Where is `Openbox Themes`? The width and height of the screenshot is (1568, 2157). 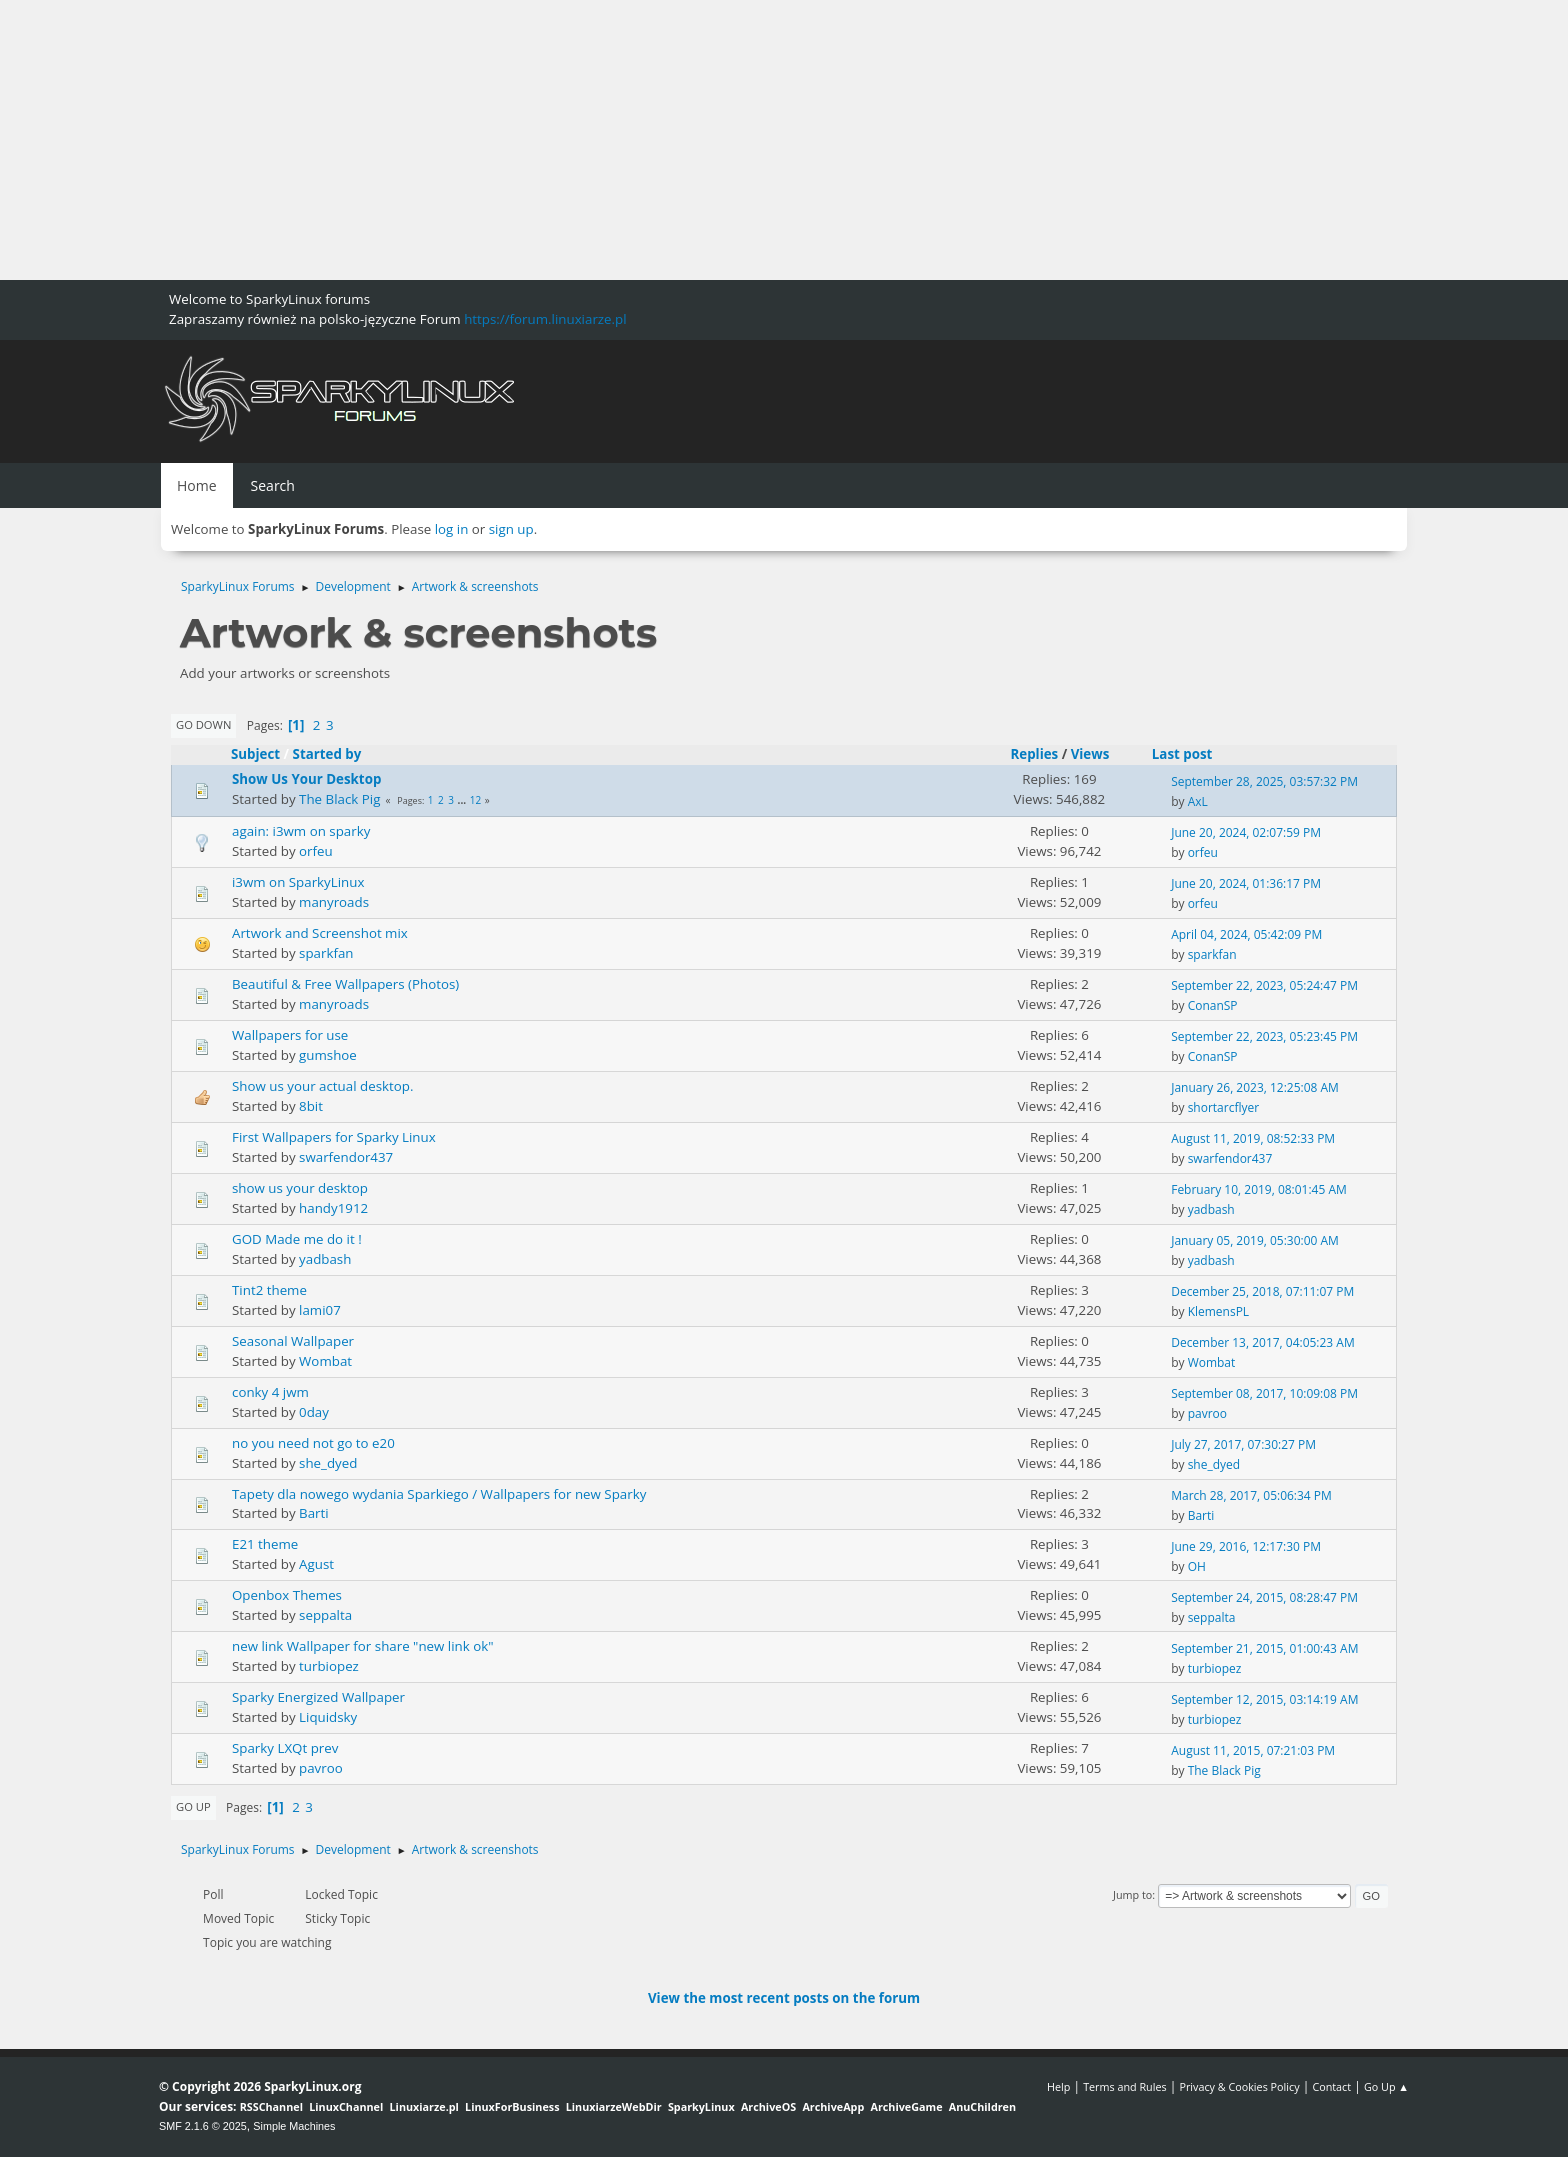 Openbox Themes is located at coordinates (287, 1595).